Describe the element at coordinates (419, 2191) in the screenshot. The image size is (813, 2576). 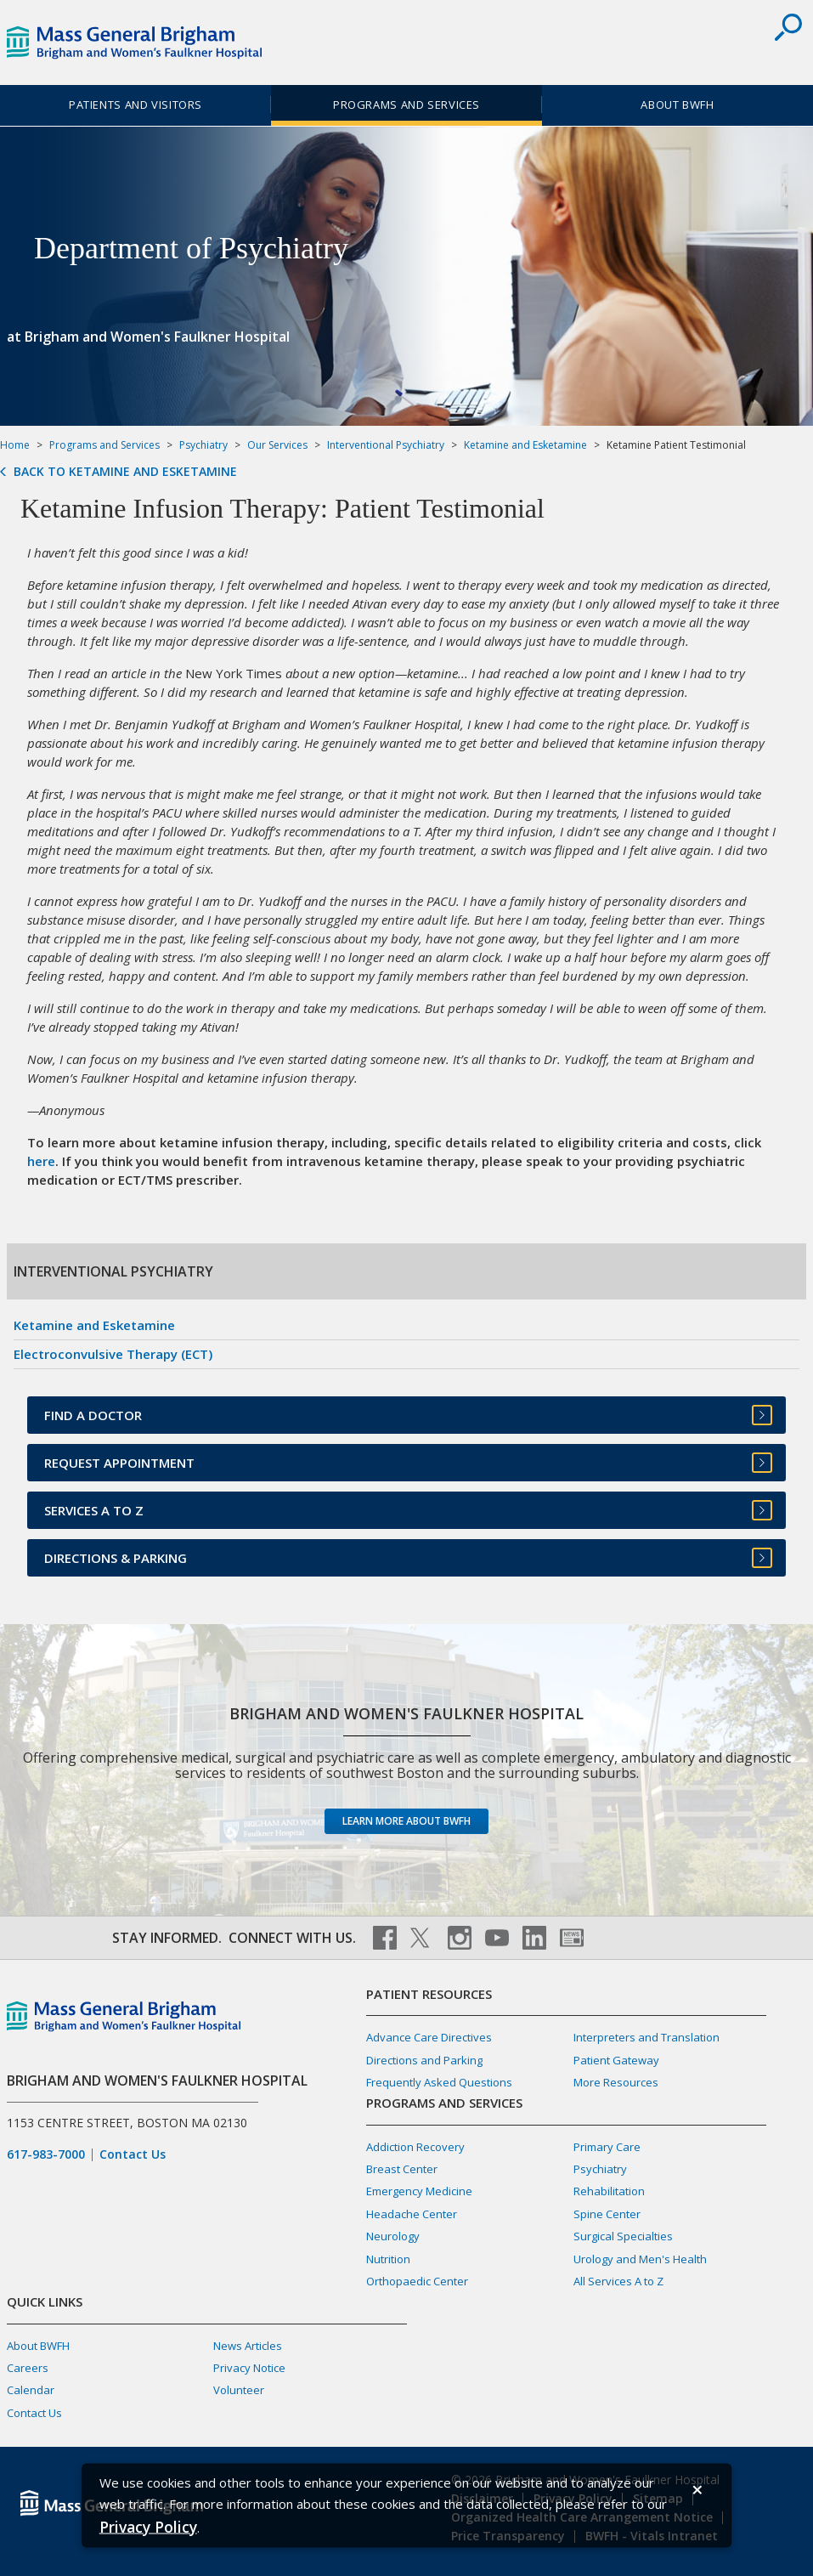
I see `Emergency Medicine` at that location.